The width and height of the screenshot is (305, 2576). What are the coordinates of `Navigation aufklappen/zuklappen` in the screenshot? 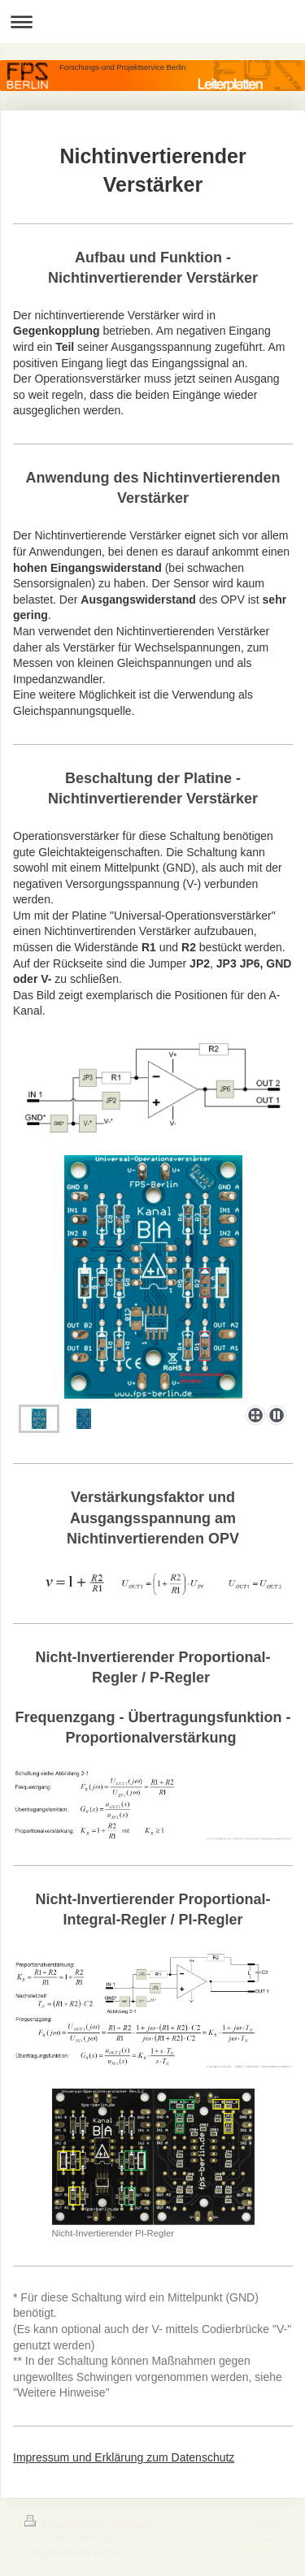 It's located at (152, 21).